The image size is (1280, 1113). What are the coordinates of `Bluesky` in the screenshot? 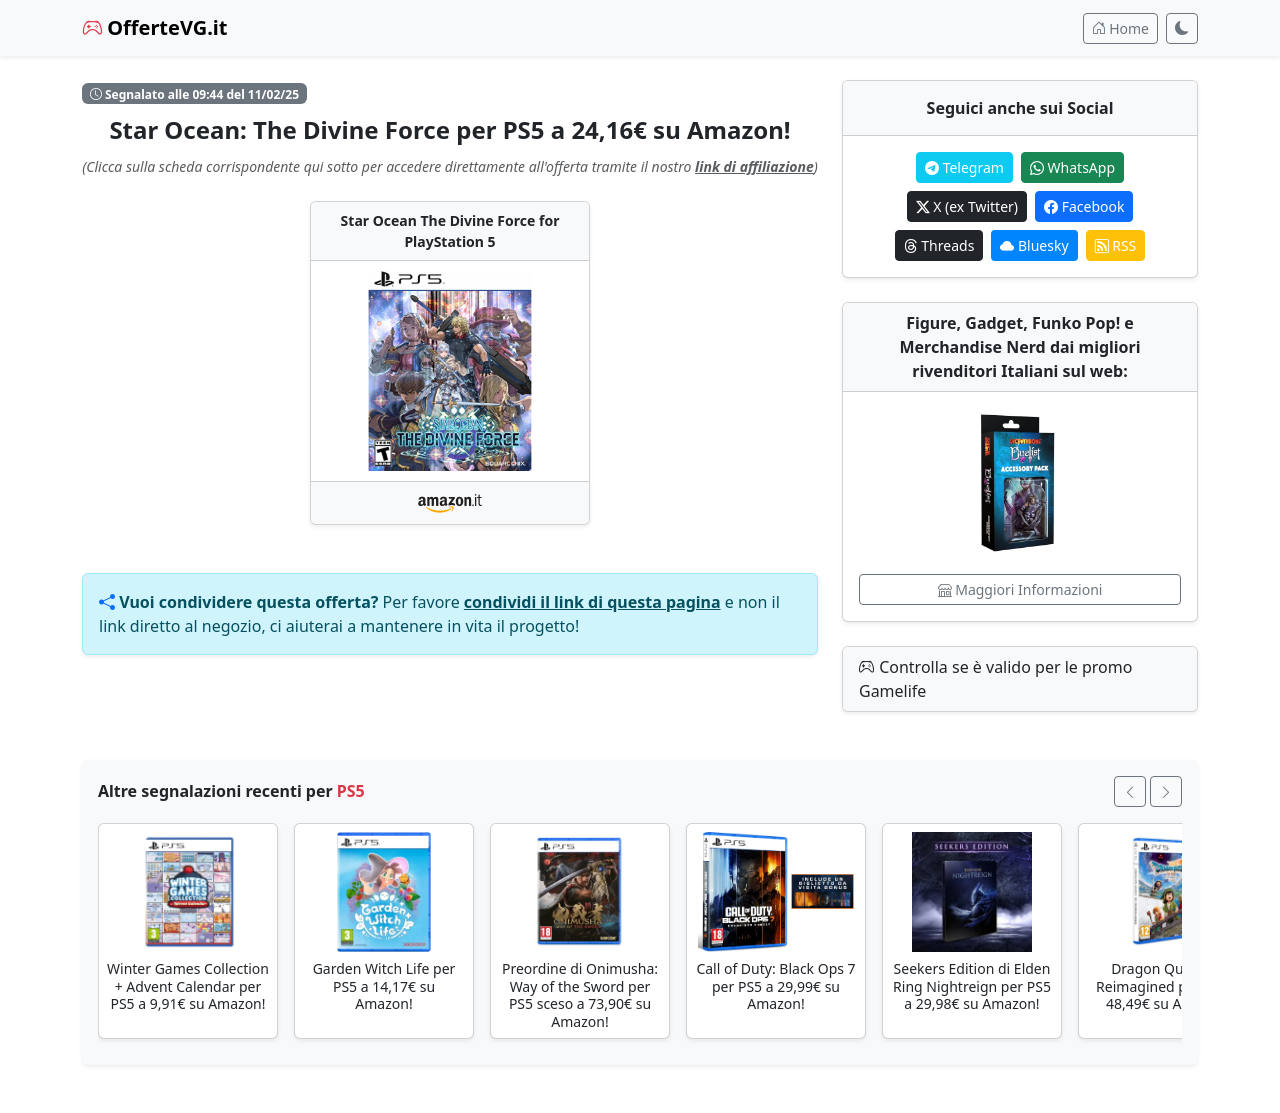 It's located at (1034, 245).